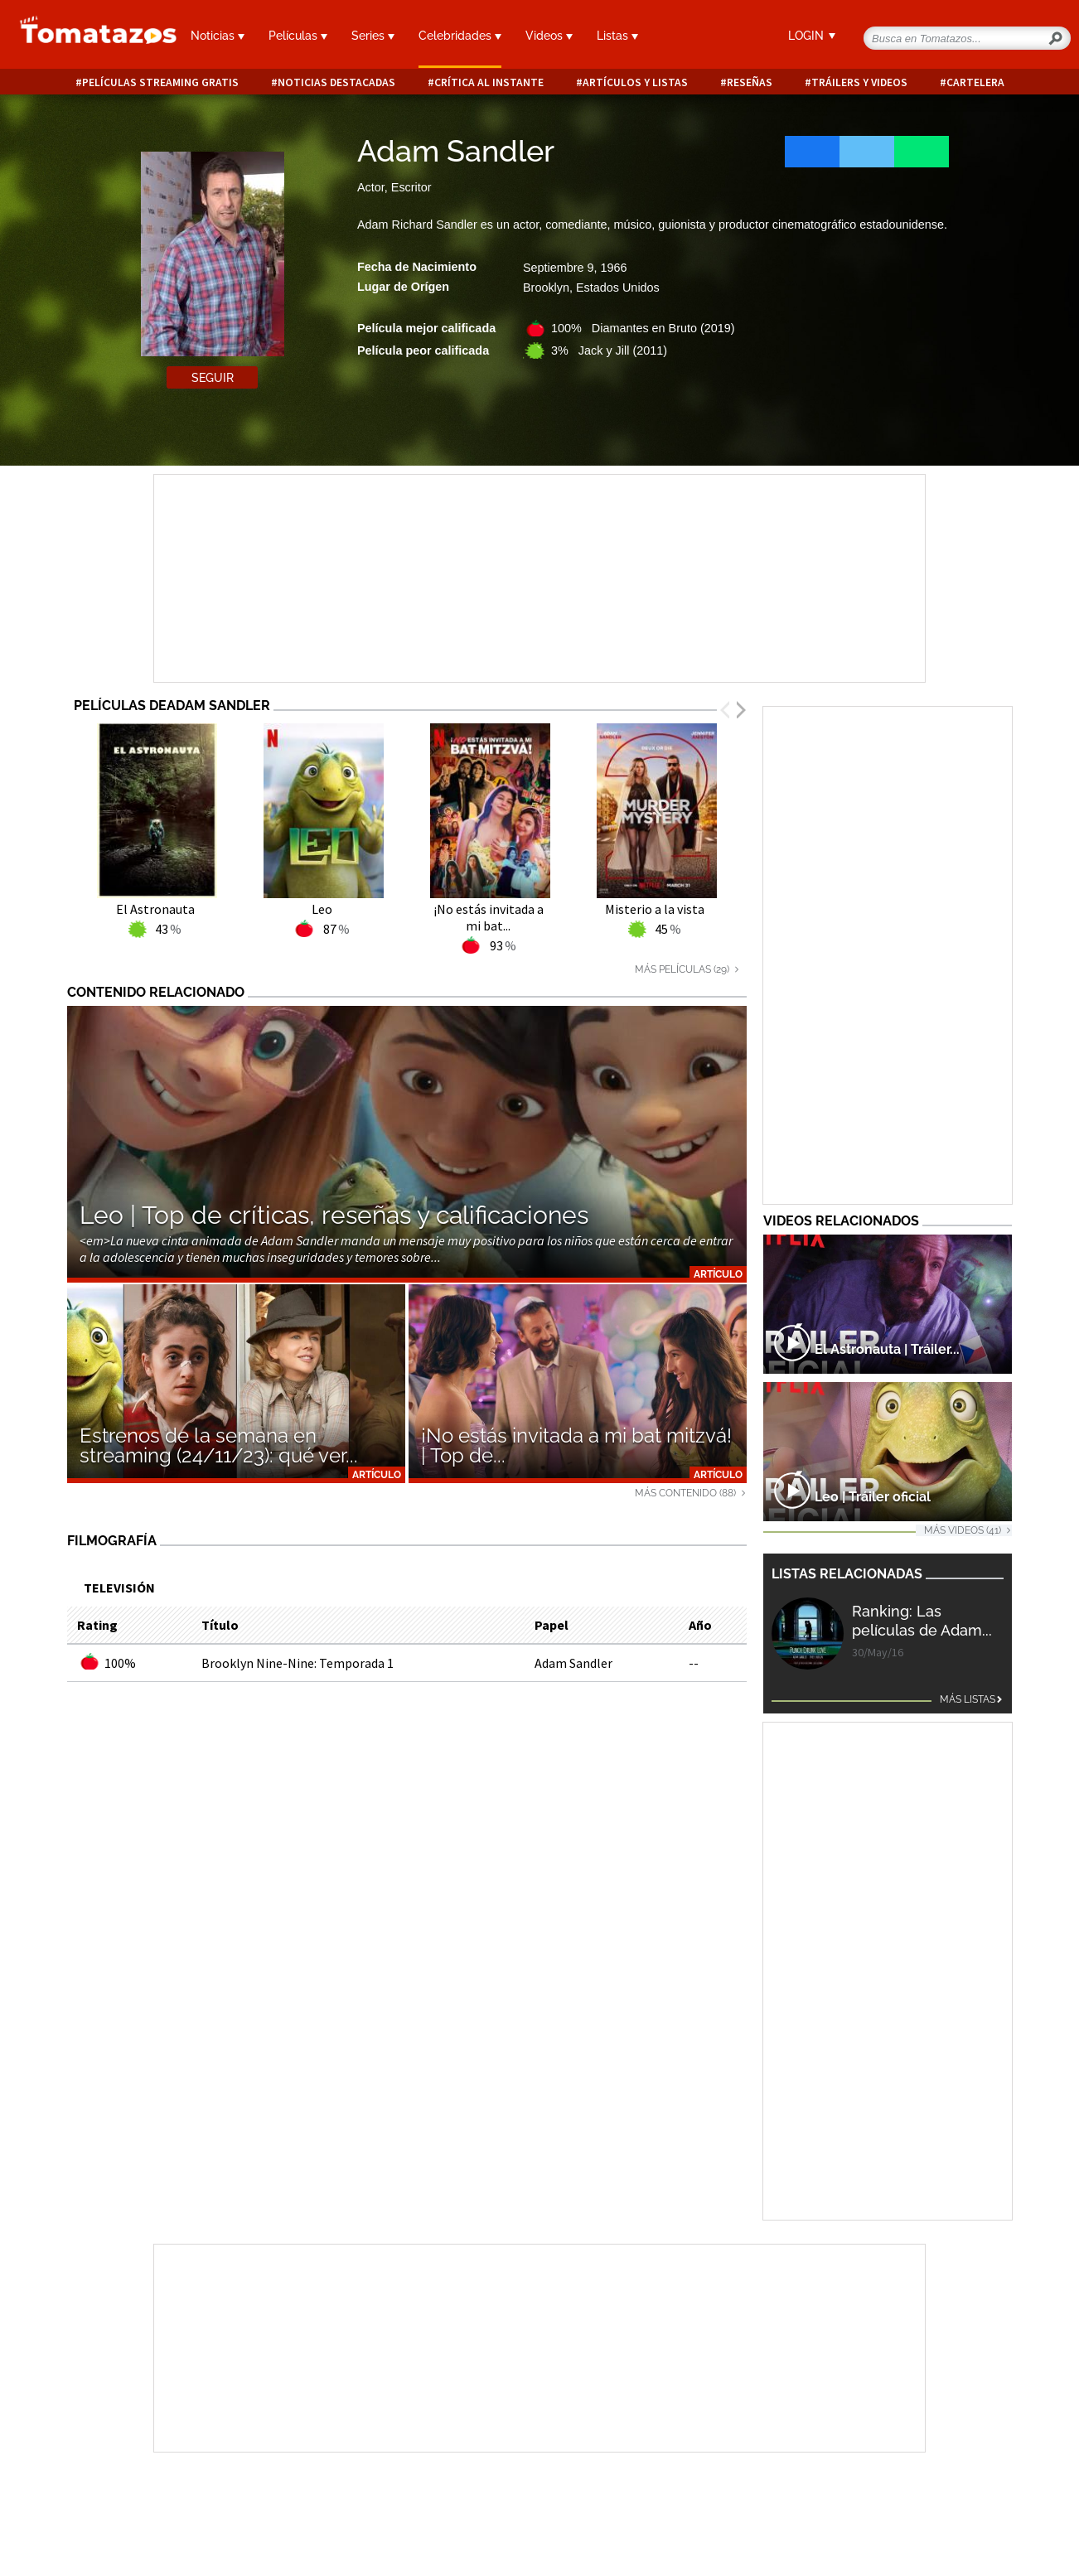 The image size is (1079, 2576). I want to click on Noticias destacadas, so click(336, 82).